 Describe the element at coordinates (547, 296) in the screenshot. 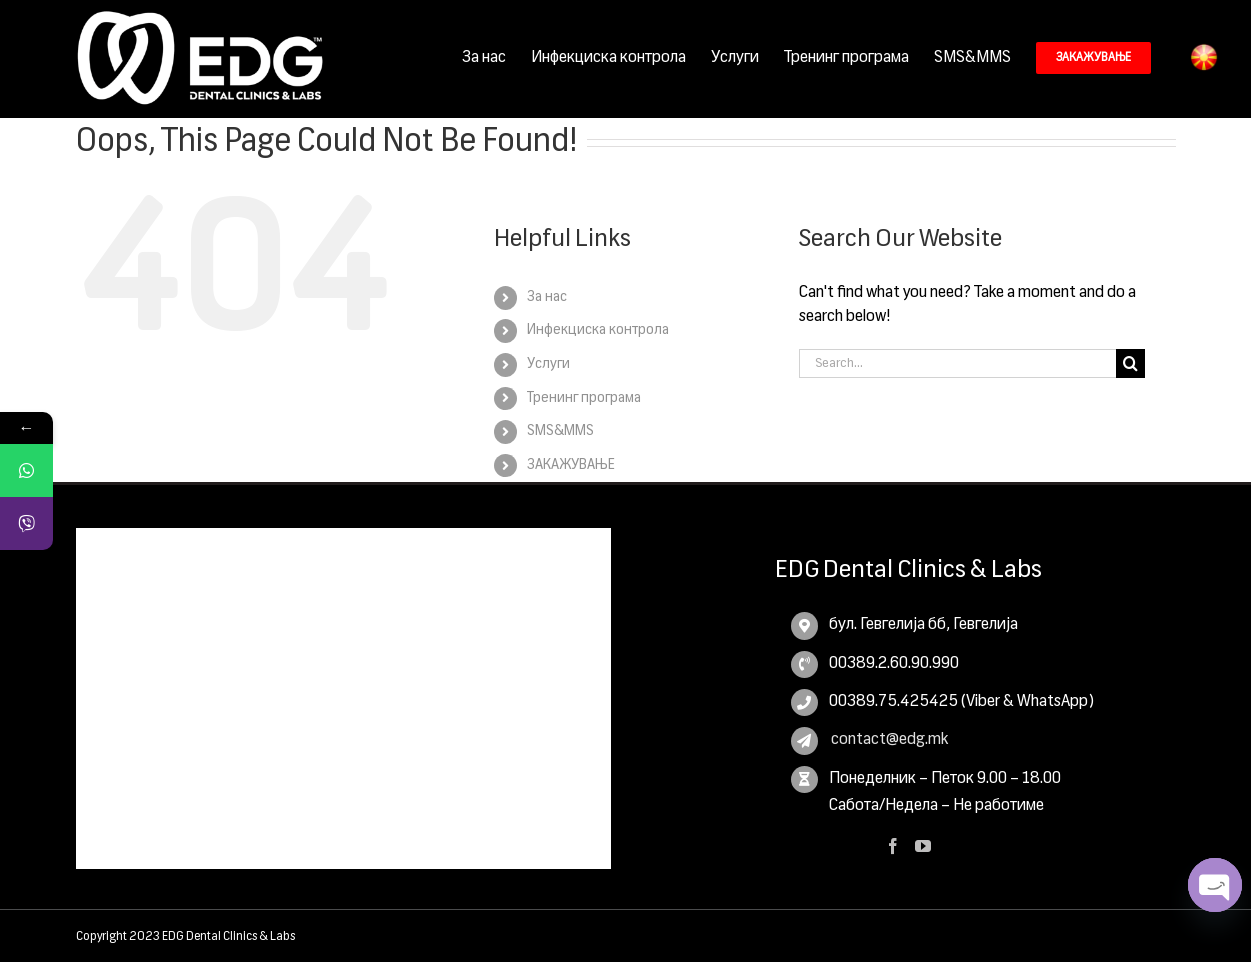

I see `За нас` at that location.